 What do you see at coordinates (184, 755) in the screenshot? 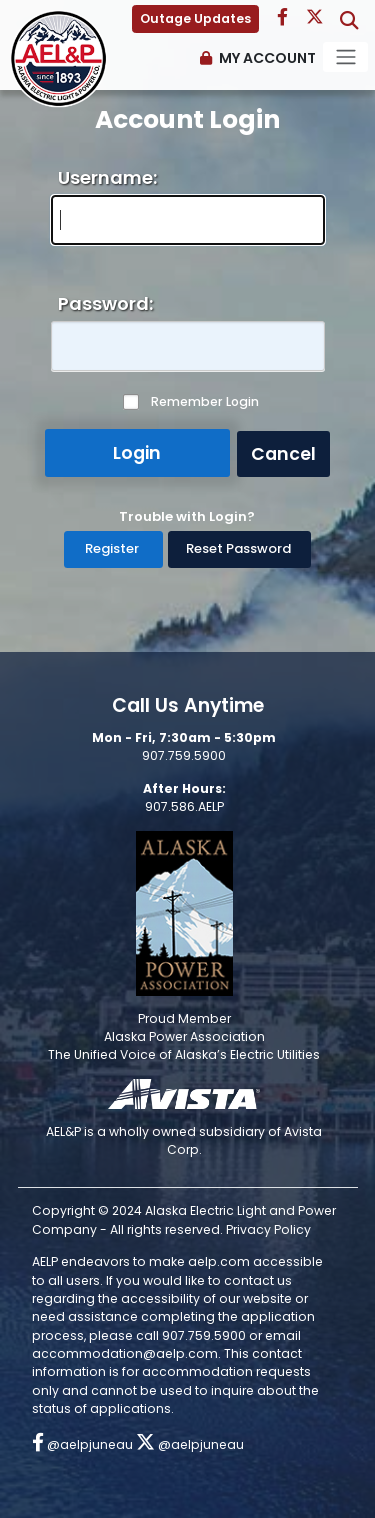
I see `907.759.5900` at bounding box center [184, 755].